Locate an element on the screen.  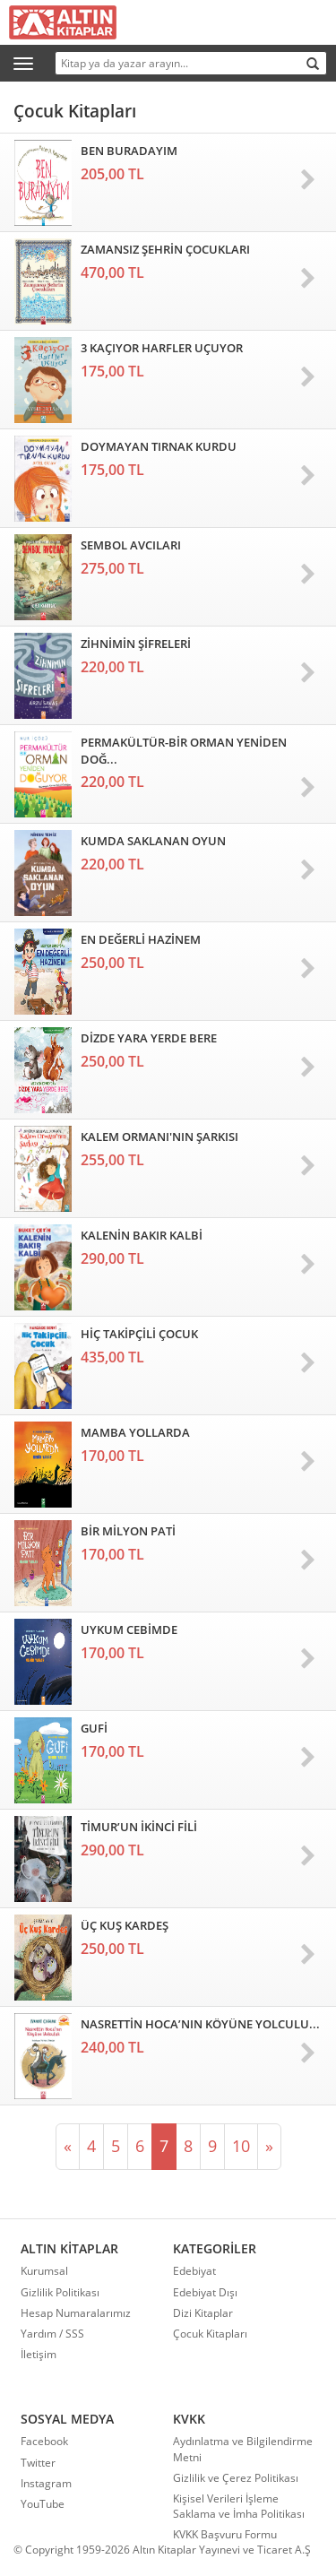
3 KAÇIYOR HARFLER UÇUYOR is located at coordinates (162, 348).